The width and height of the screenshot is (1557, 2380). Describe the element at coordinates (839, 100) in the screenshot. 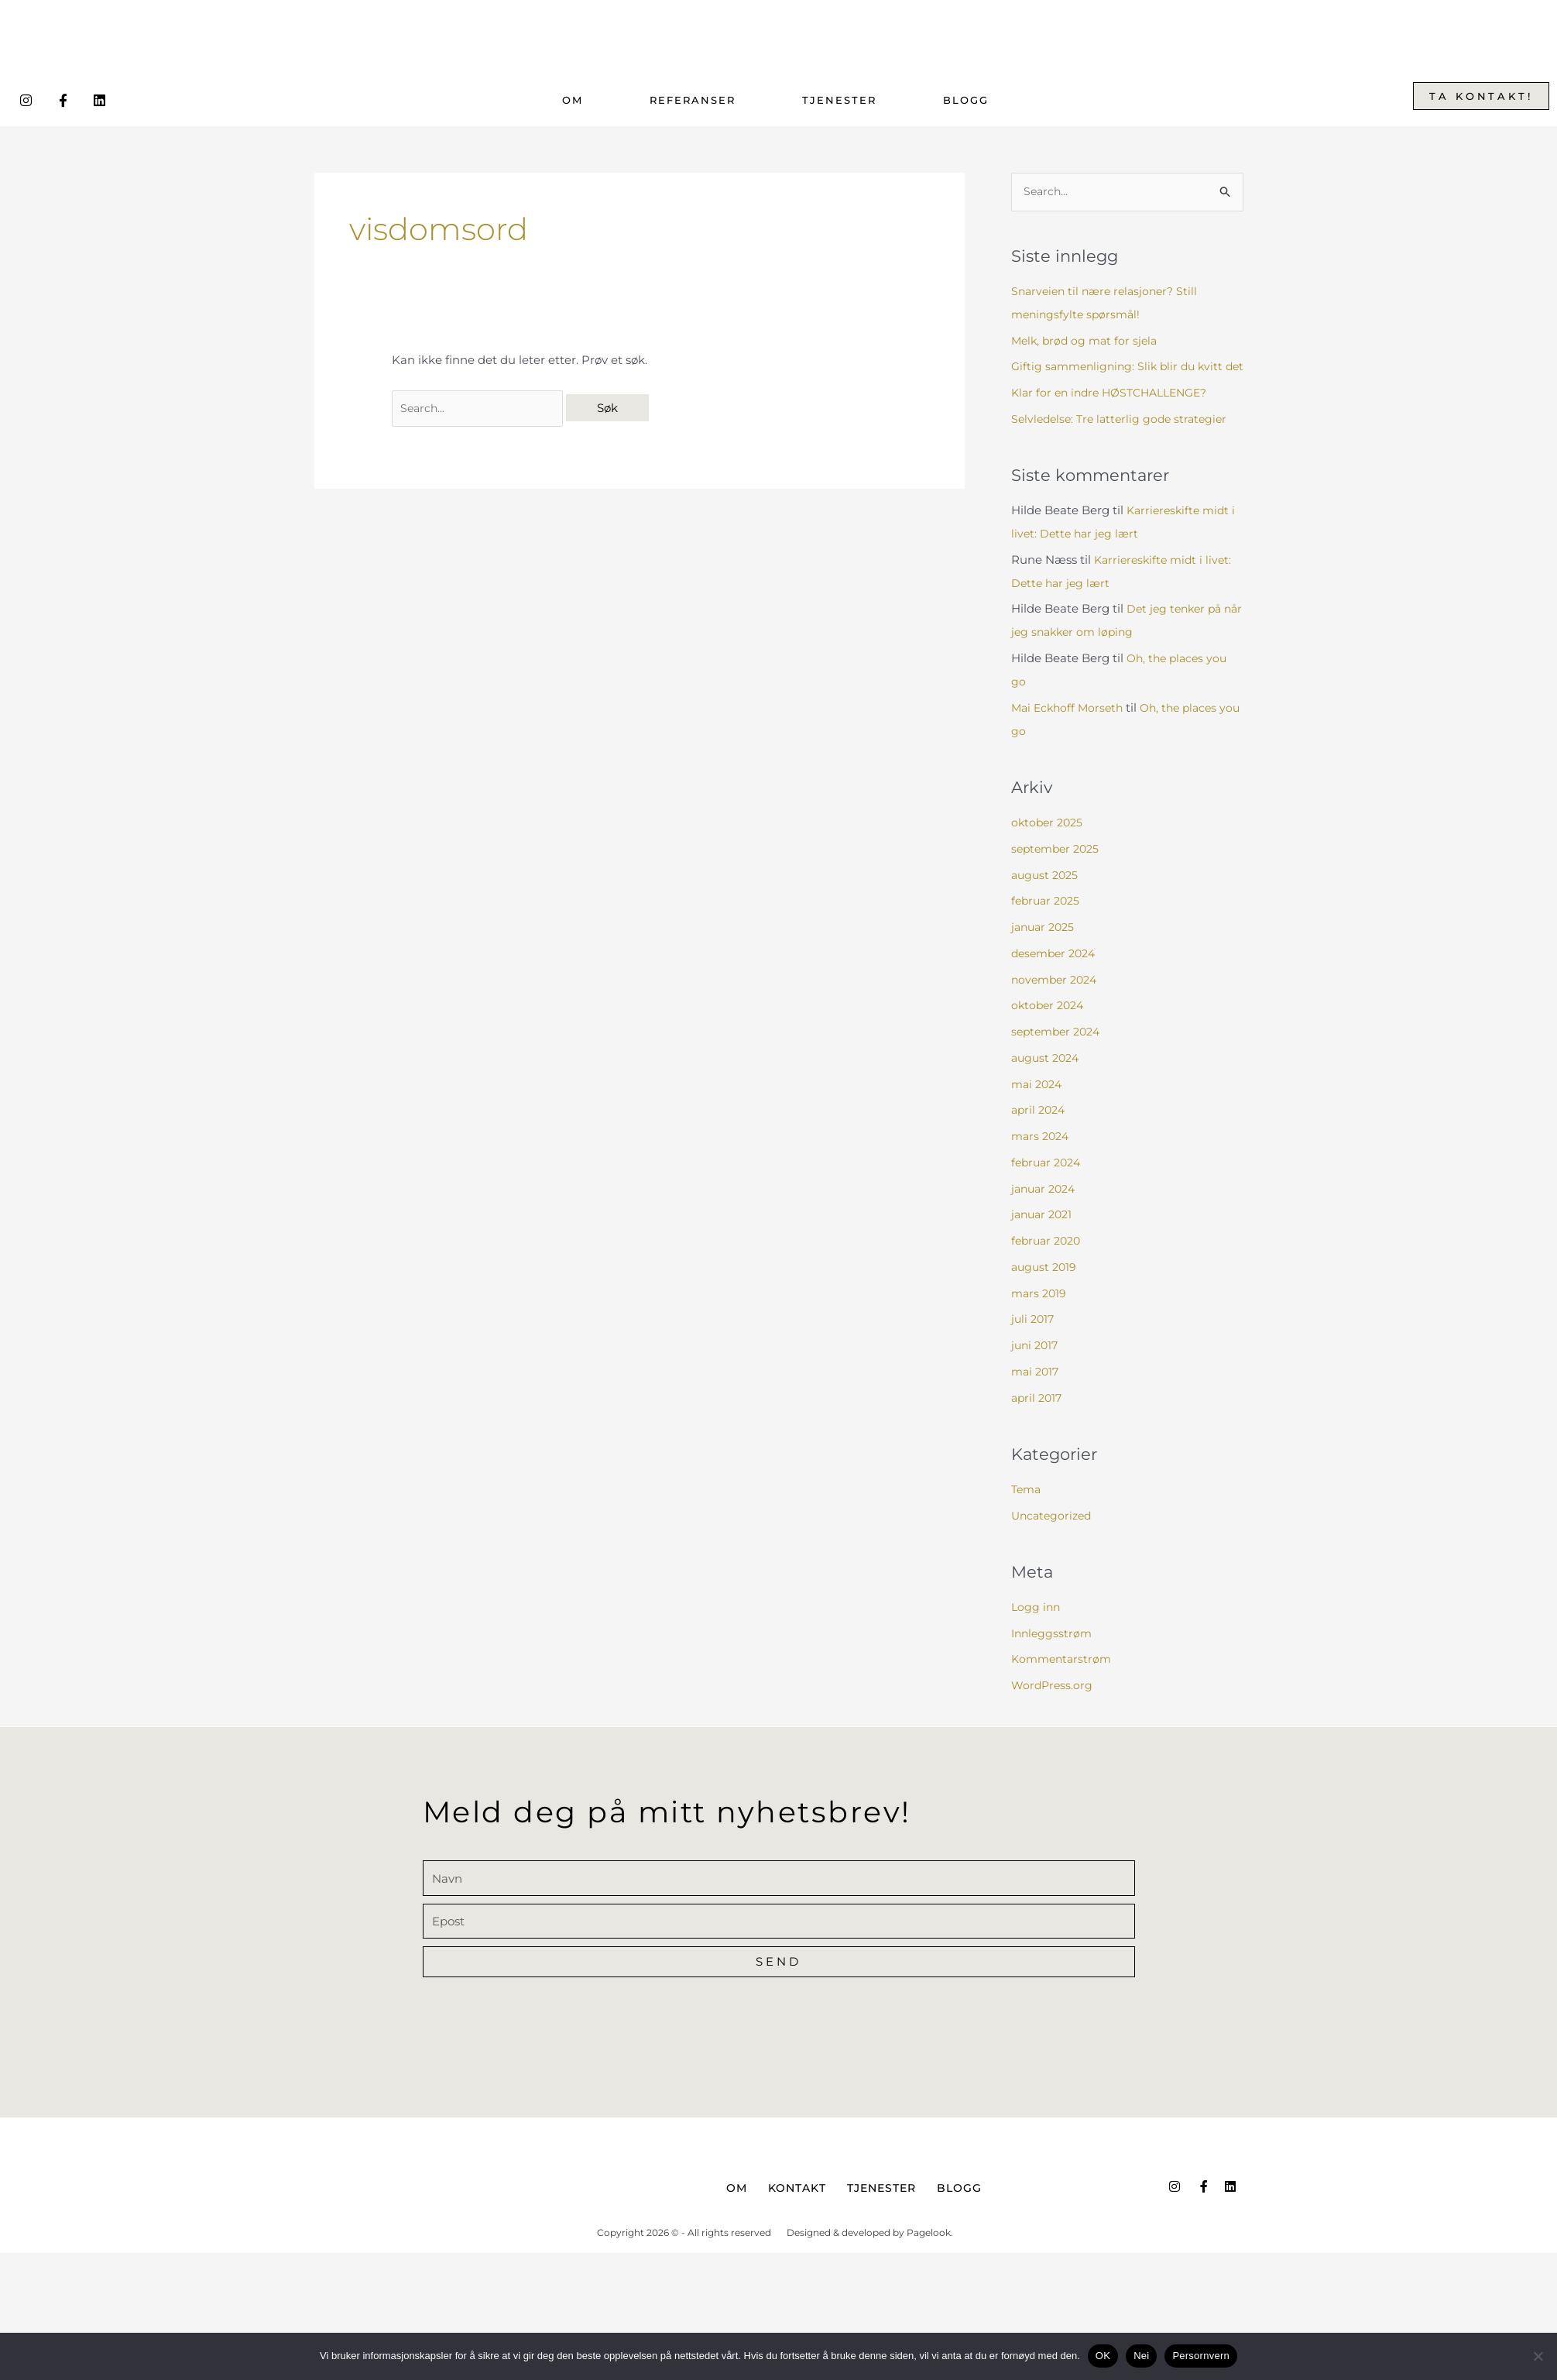

I see `Tjenester` at that location.